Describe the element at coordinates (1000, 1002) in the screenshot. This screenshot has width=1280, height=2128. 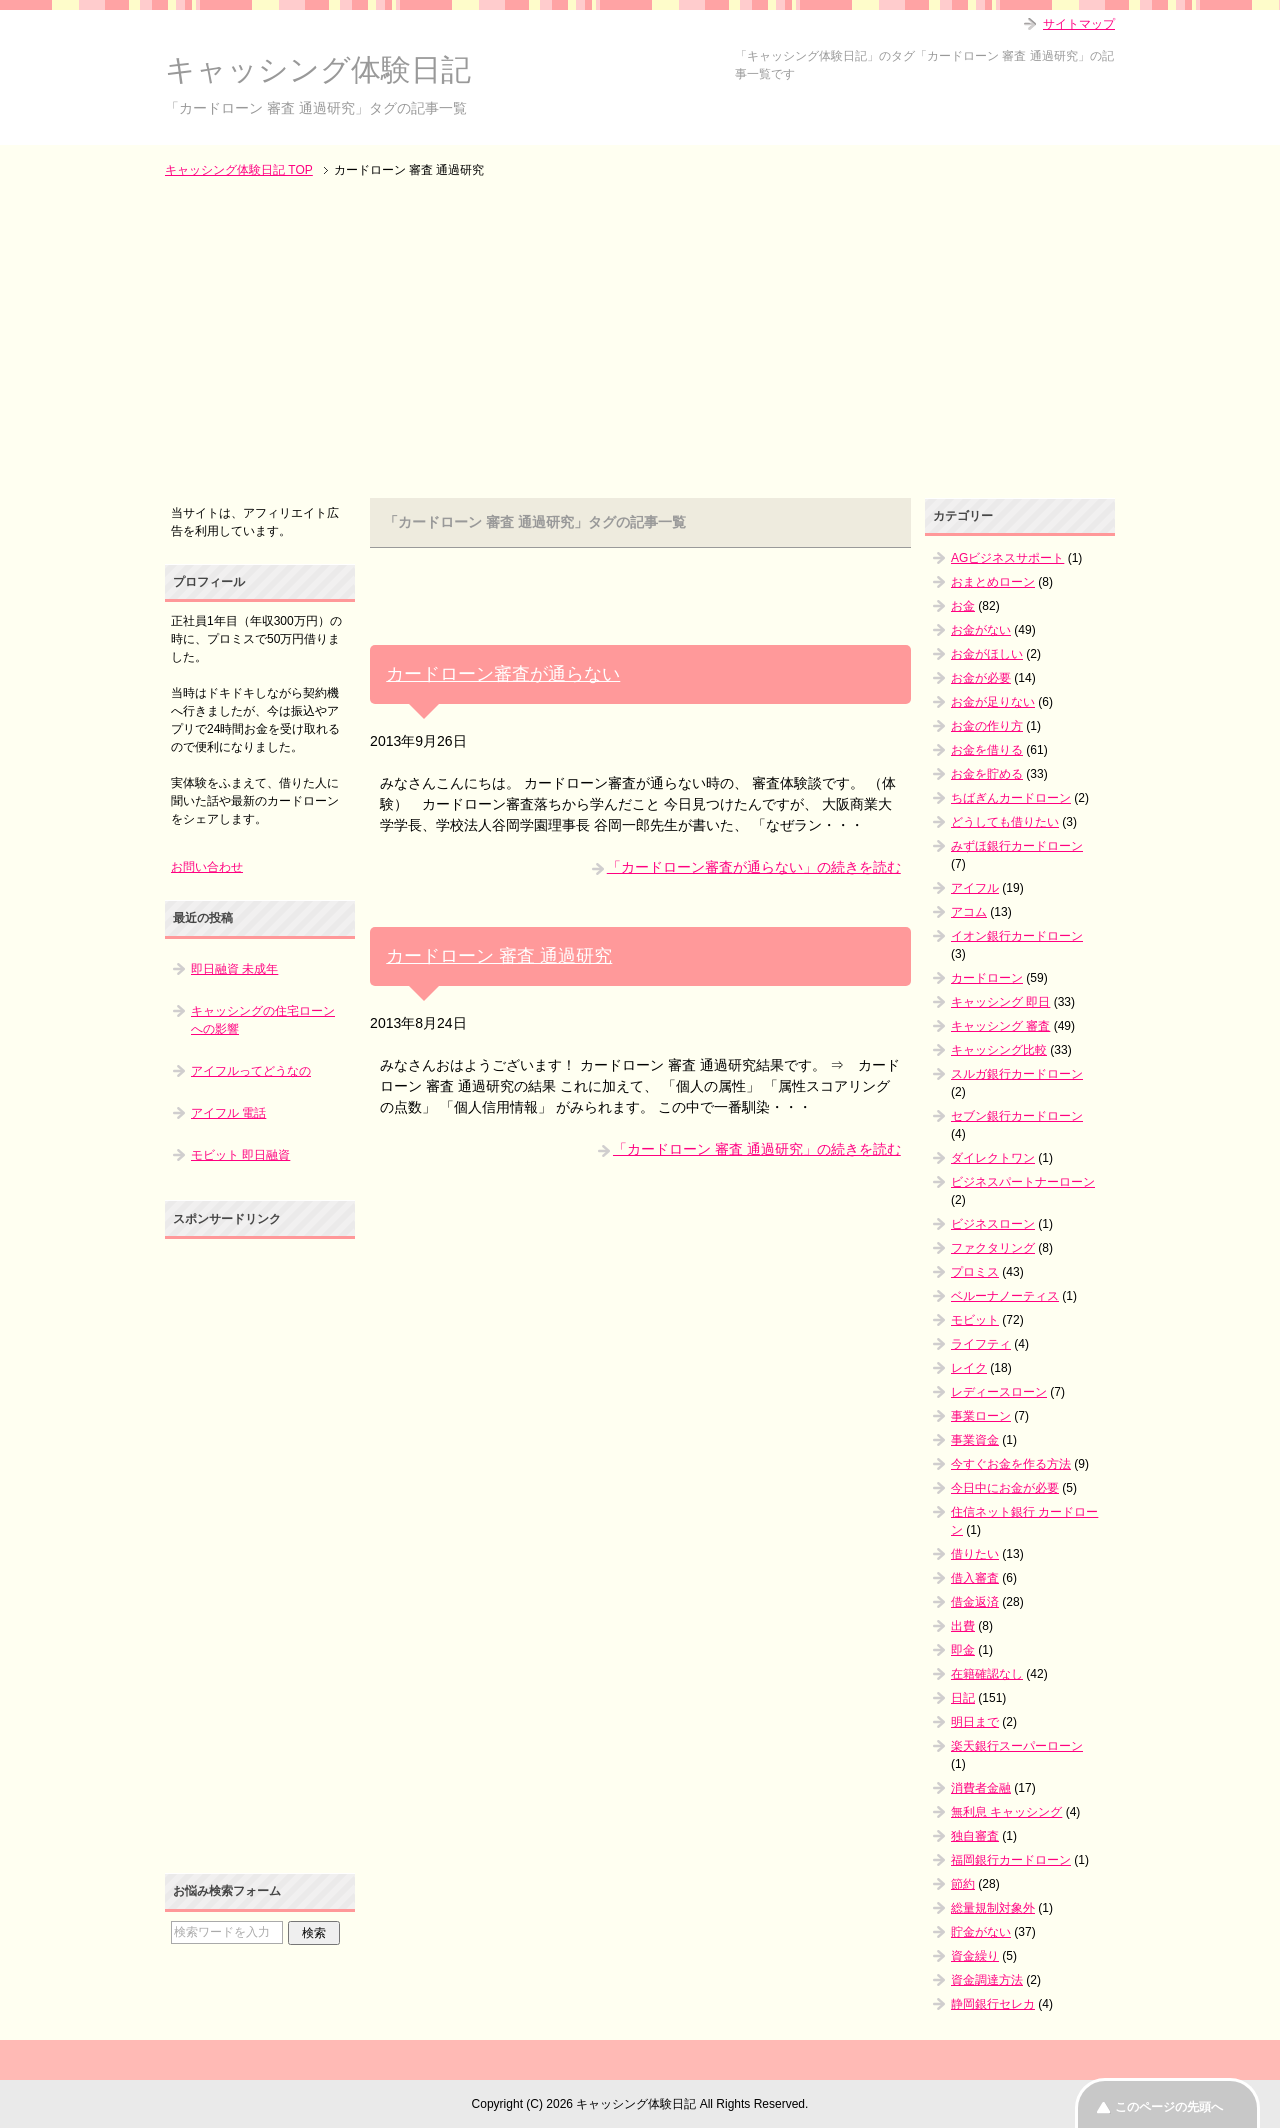
I see `キャッシング 即日` at that location.